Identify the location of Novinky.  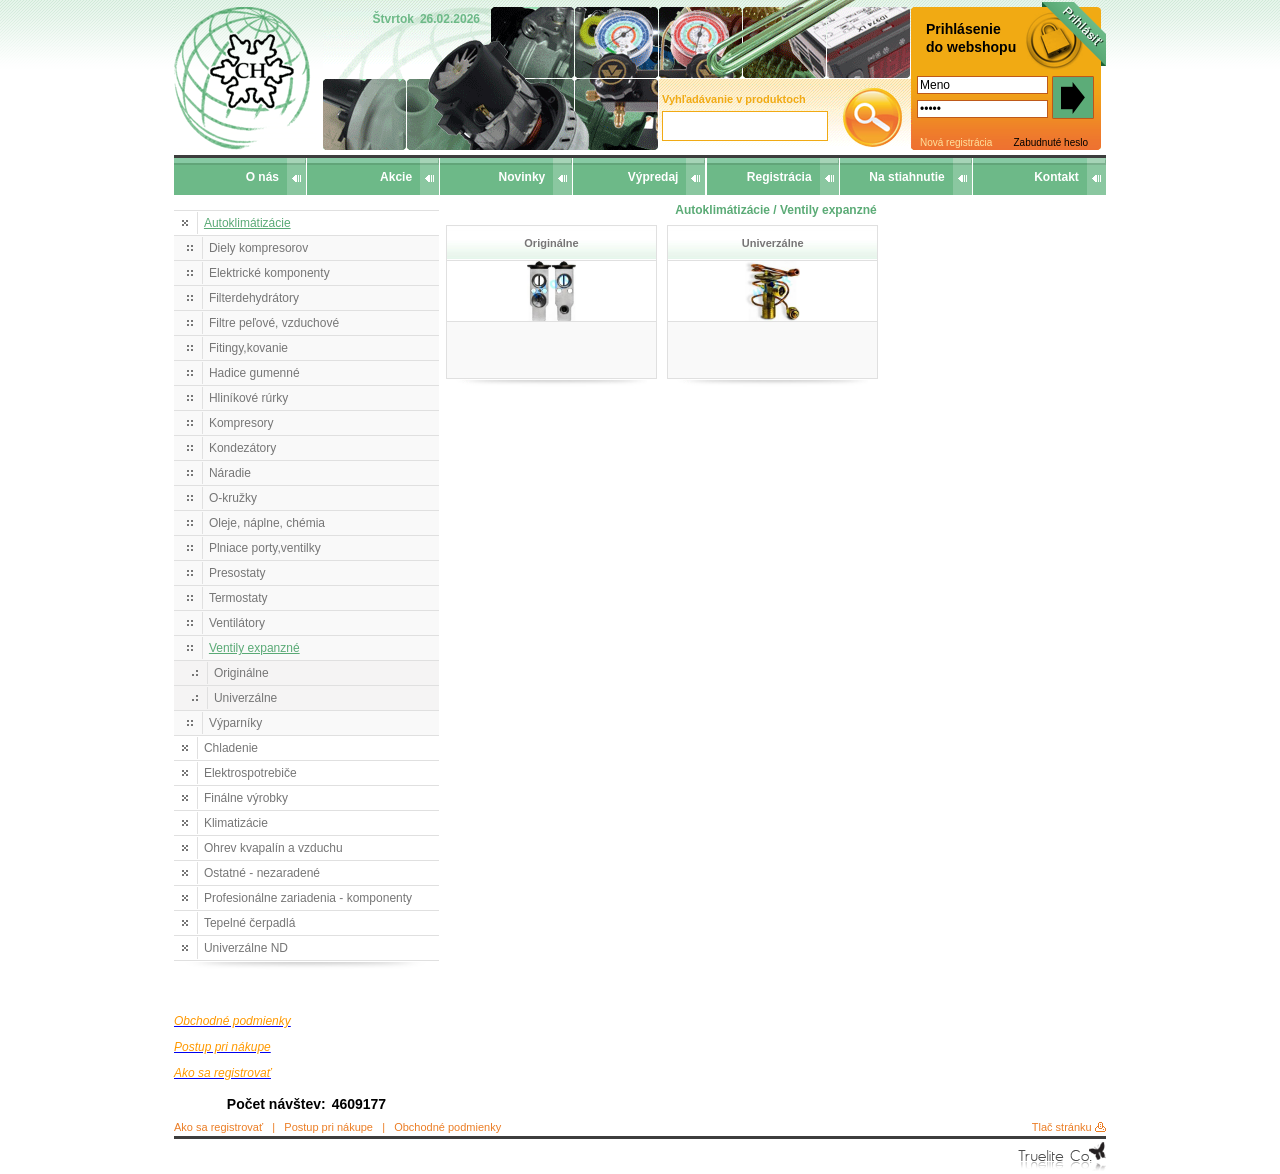
(522, 177).